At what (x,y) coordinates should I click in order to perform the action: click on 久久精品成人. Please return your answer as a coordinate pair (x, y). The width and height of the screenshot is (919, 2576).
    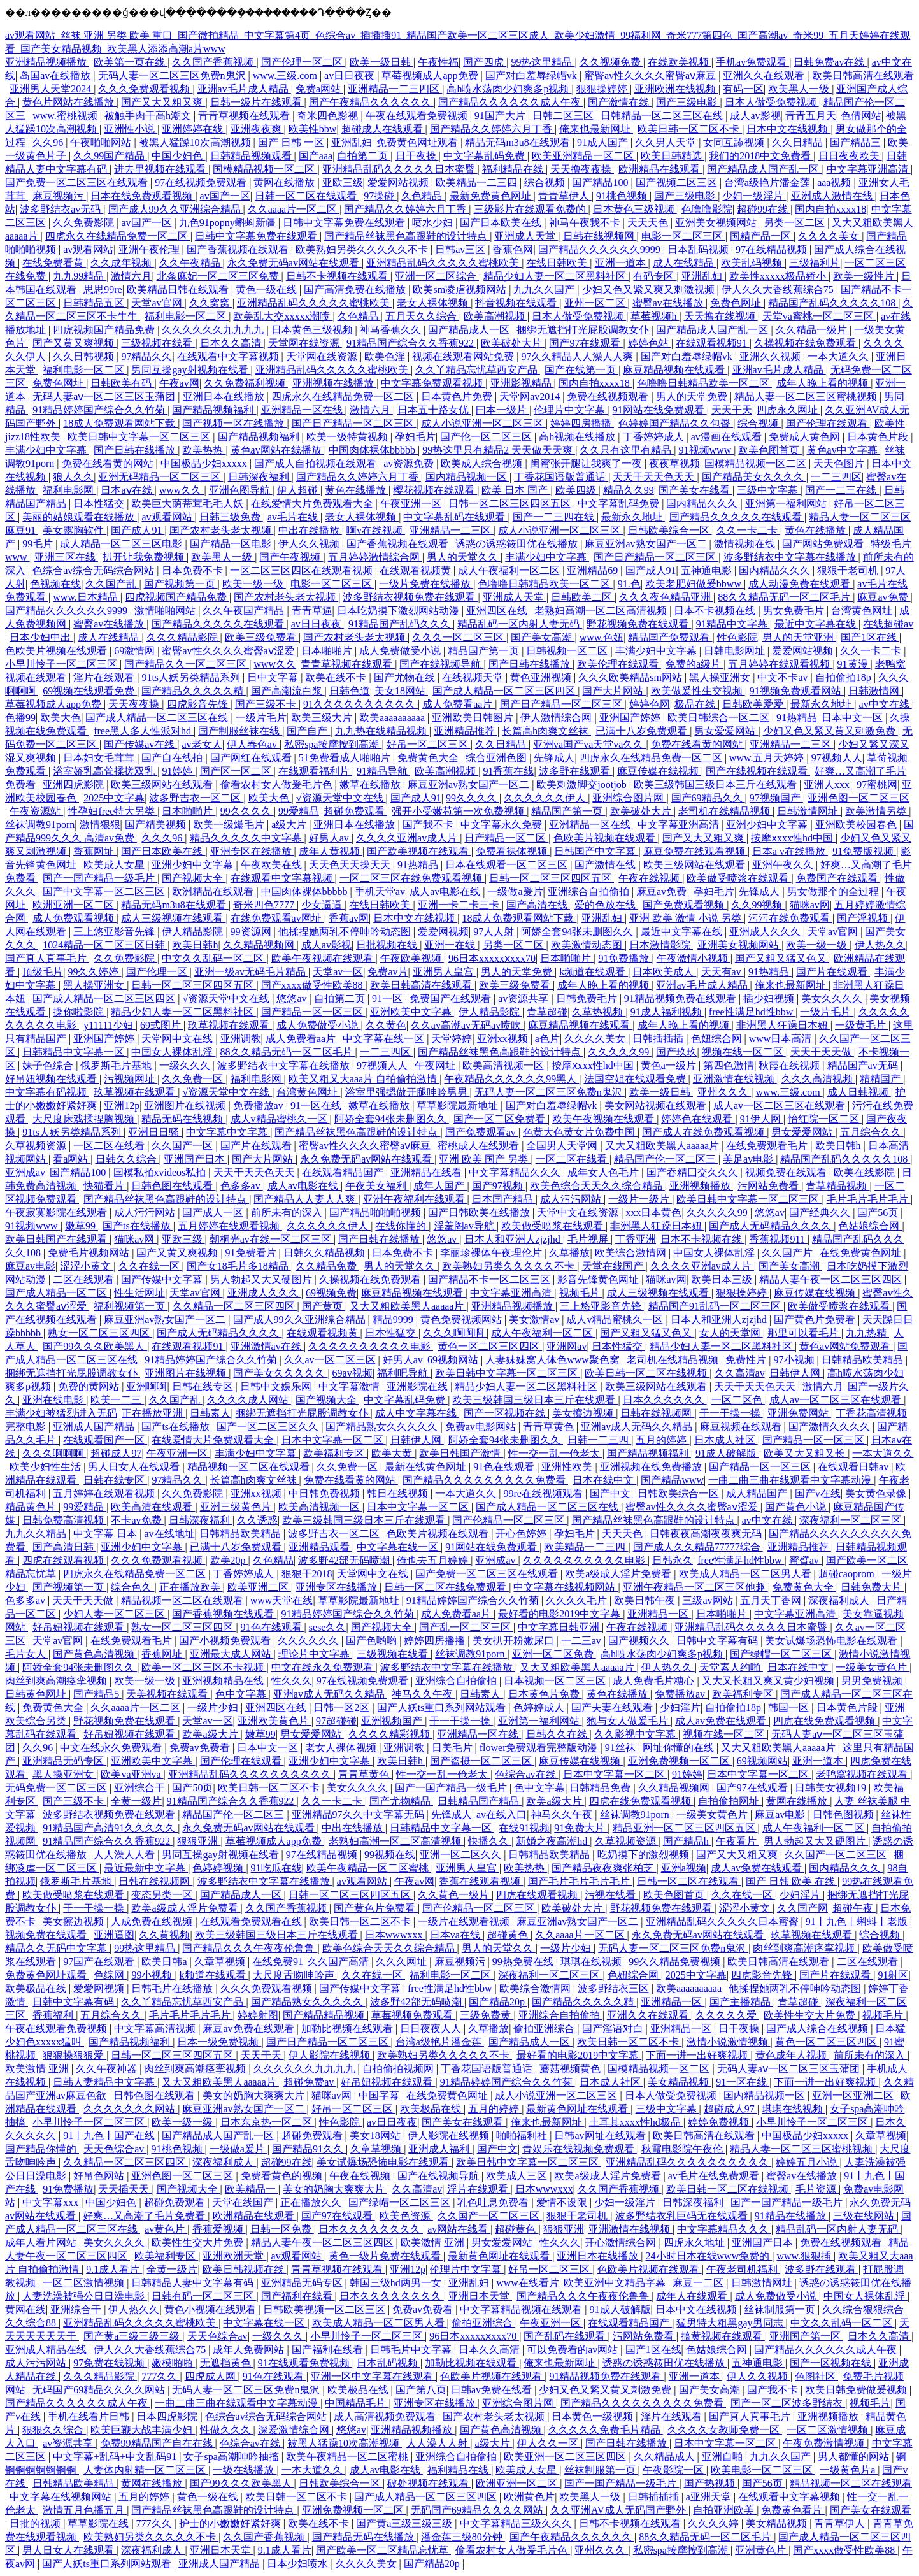
    Looking at the image, I should click on (665, 2456).